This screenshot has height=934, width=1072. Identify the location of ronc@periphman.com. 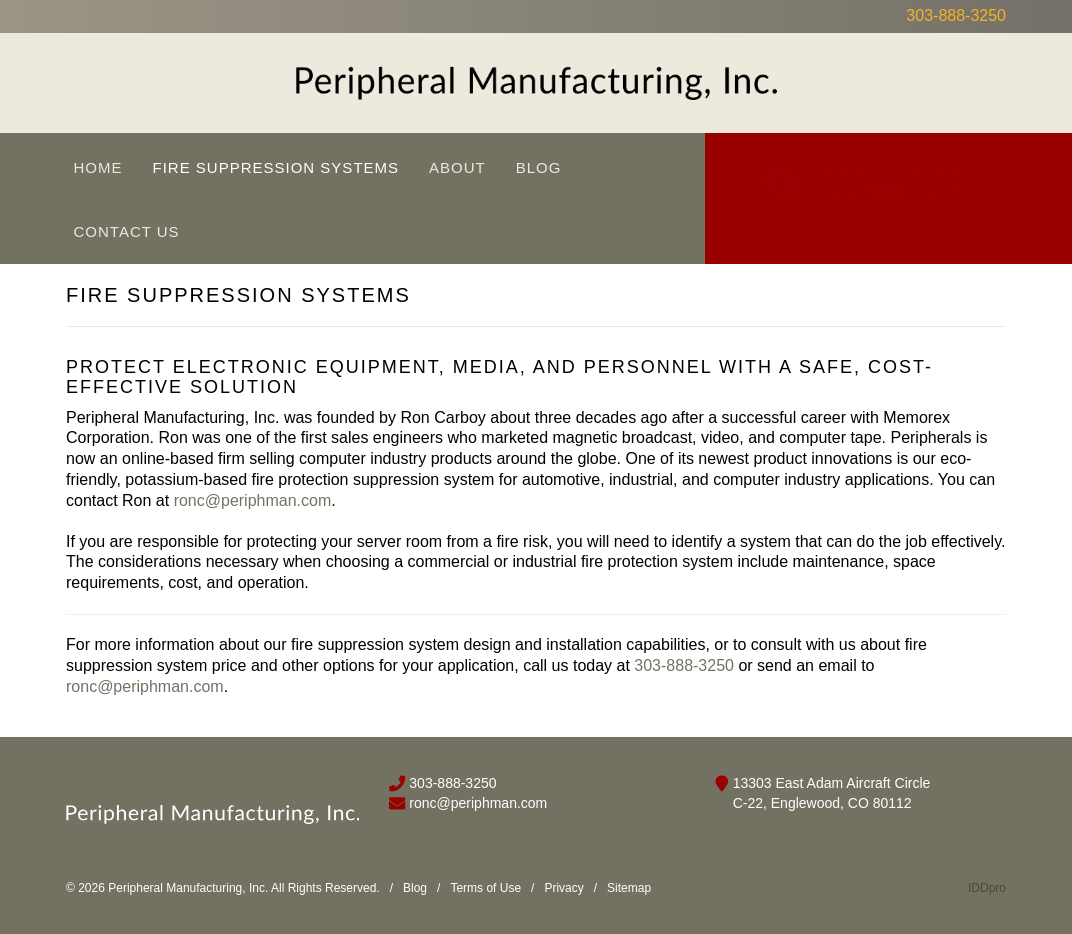
(253, 500).